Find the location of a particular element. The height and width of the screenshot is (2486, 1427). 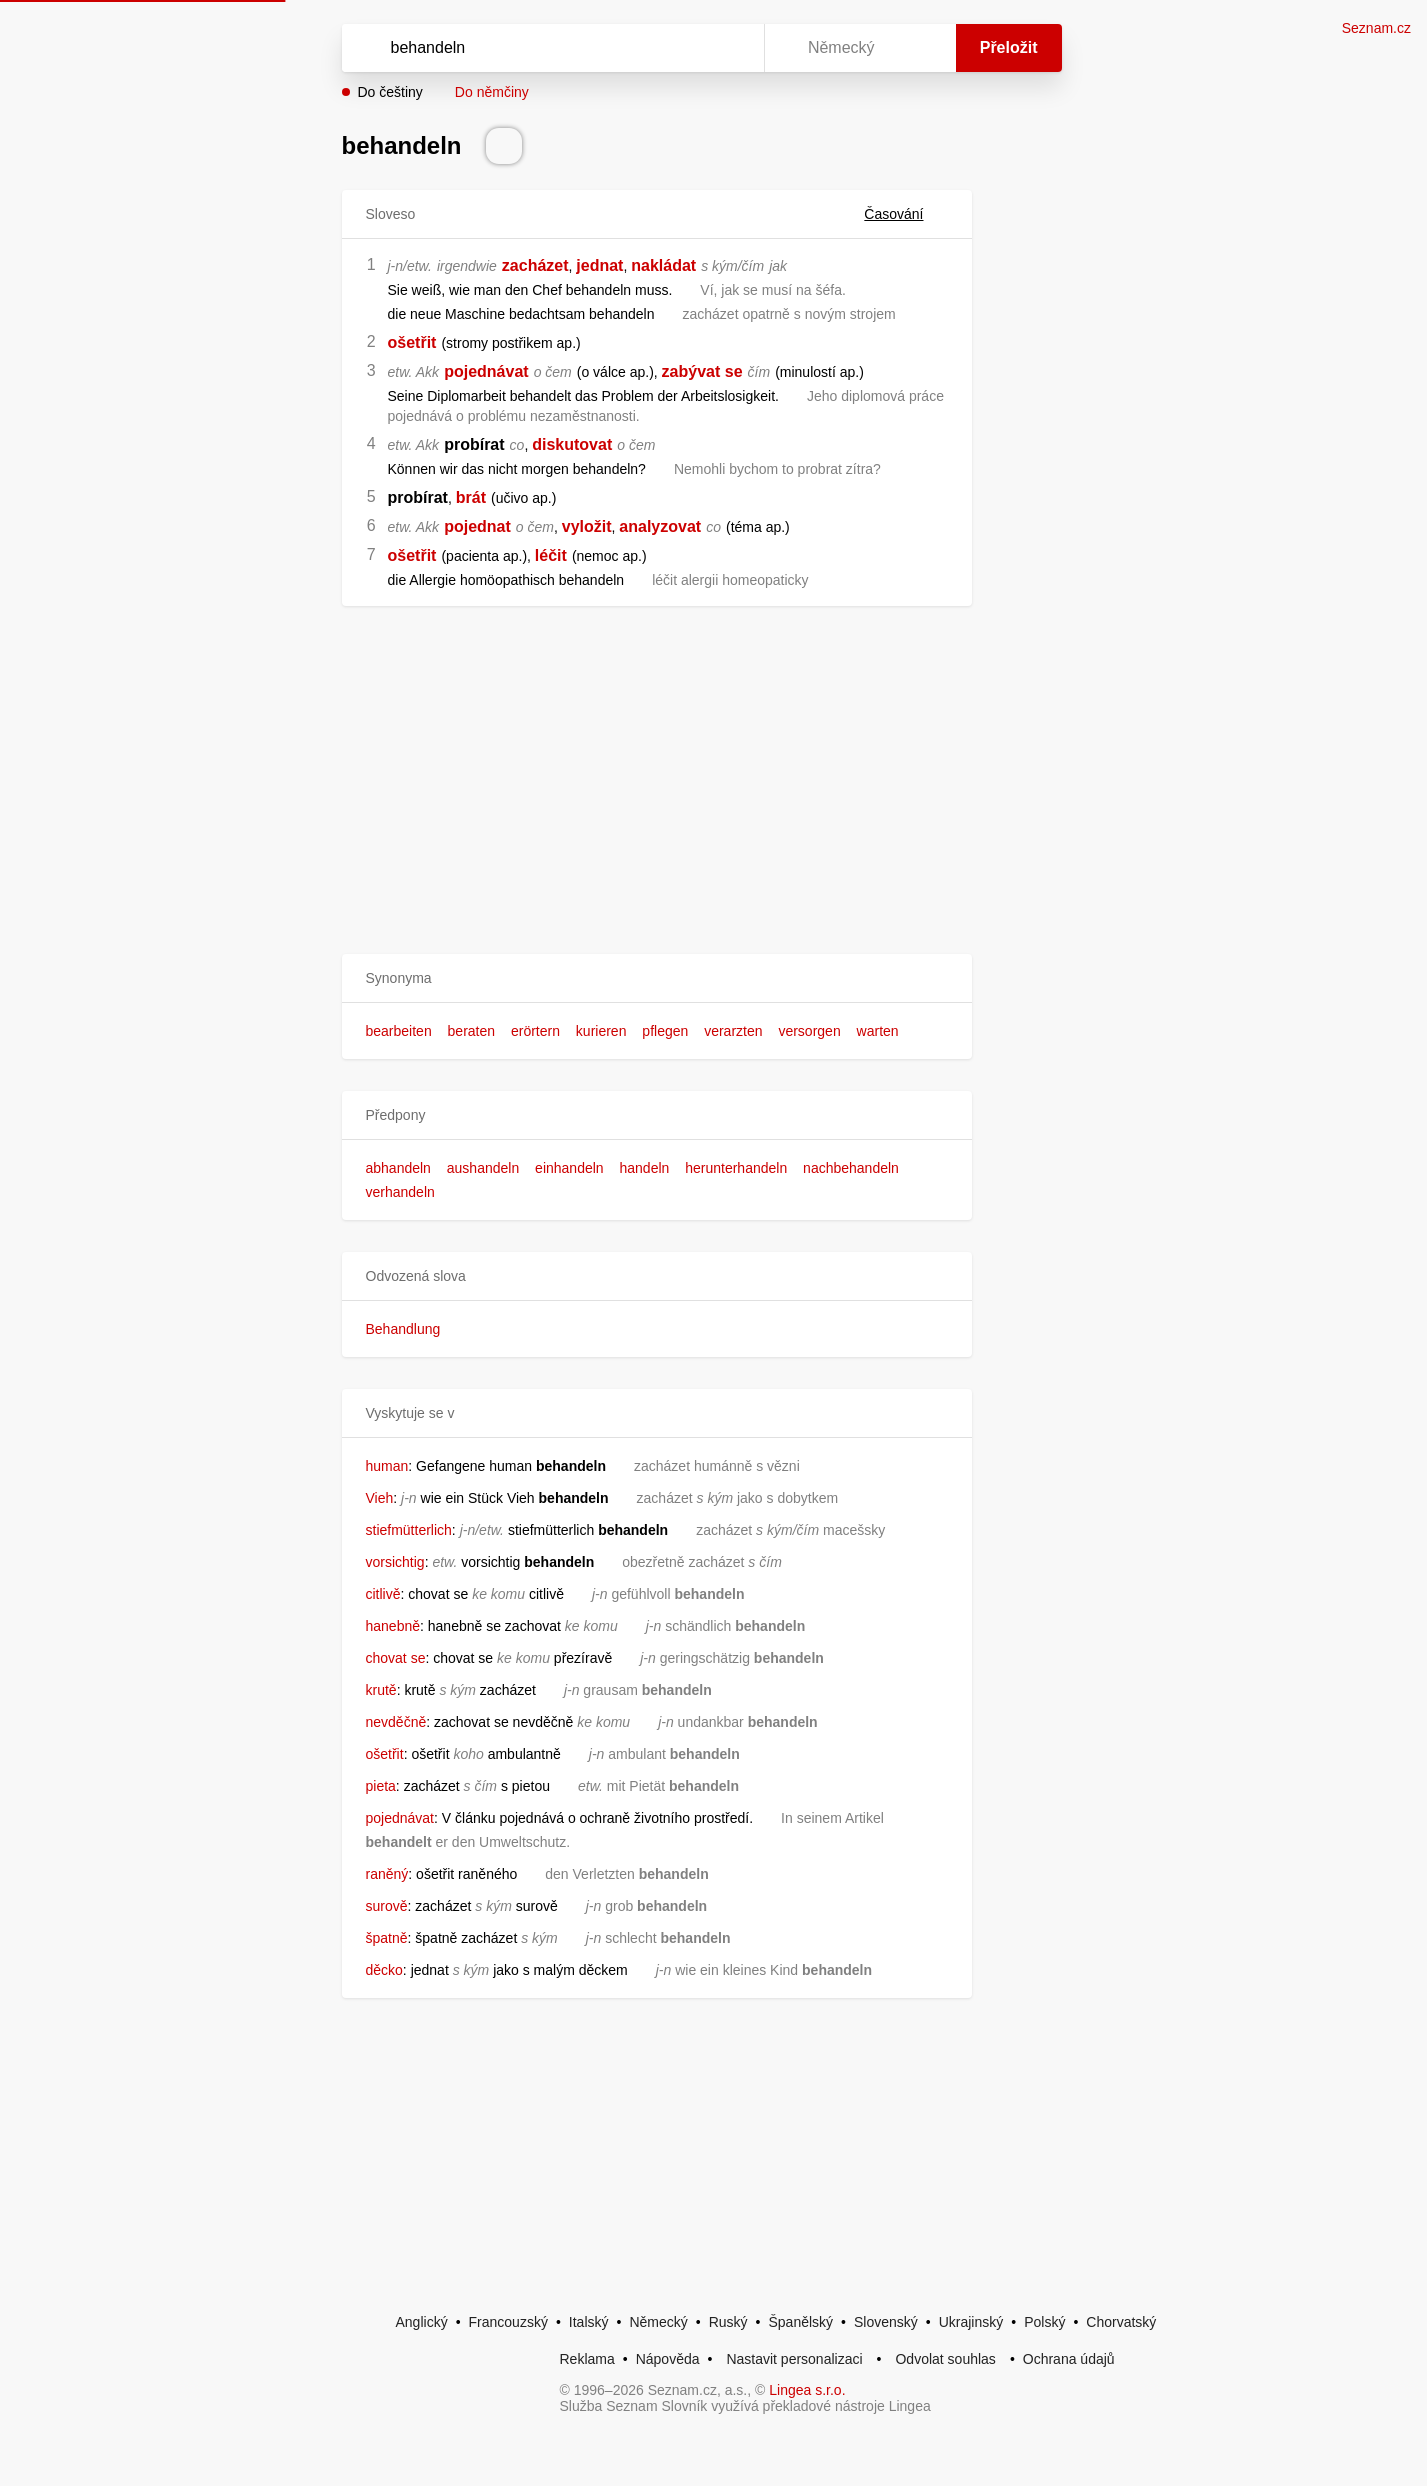

Seznam.cz is located at coordinates (1376, 28).